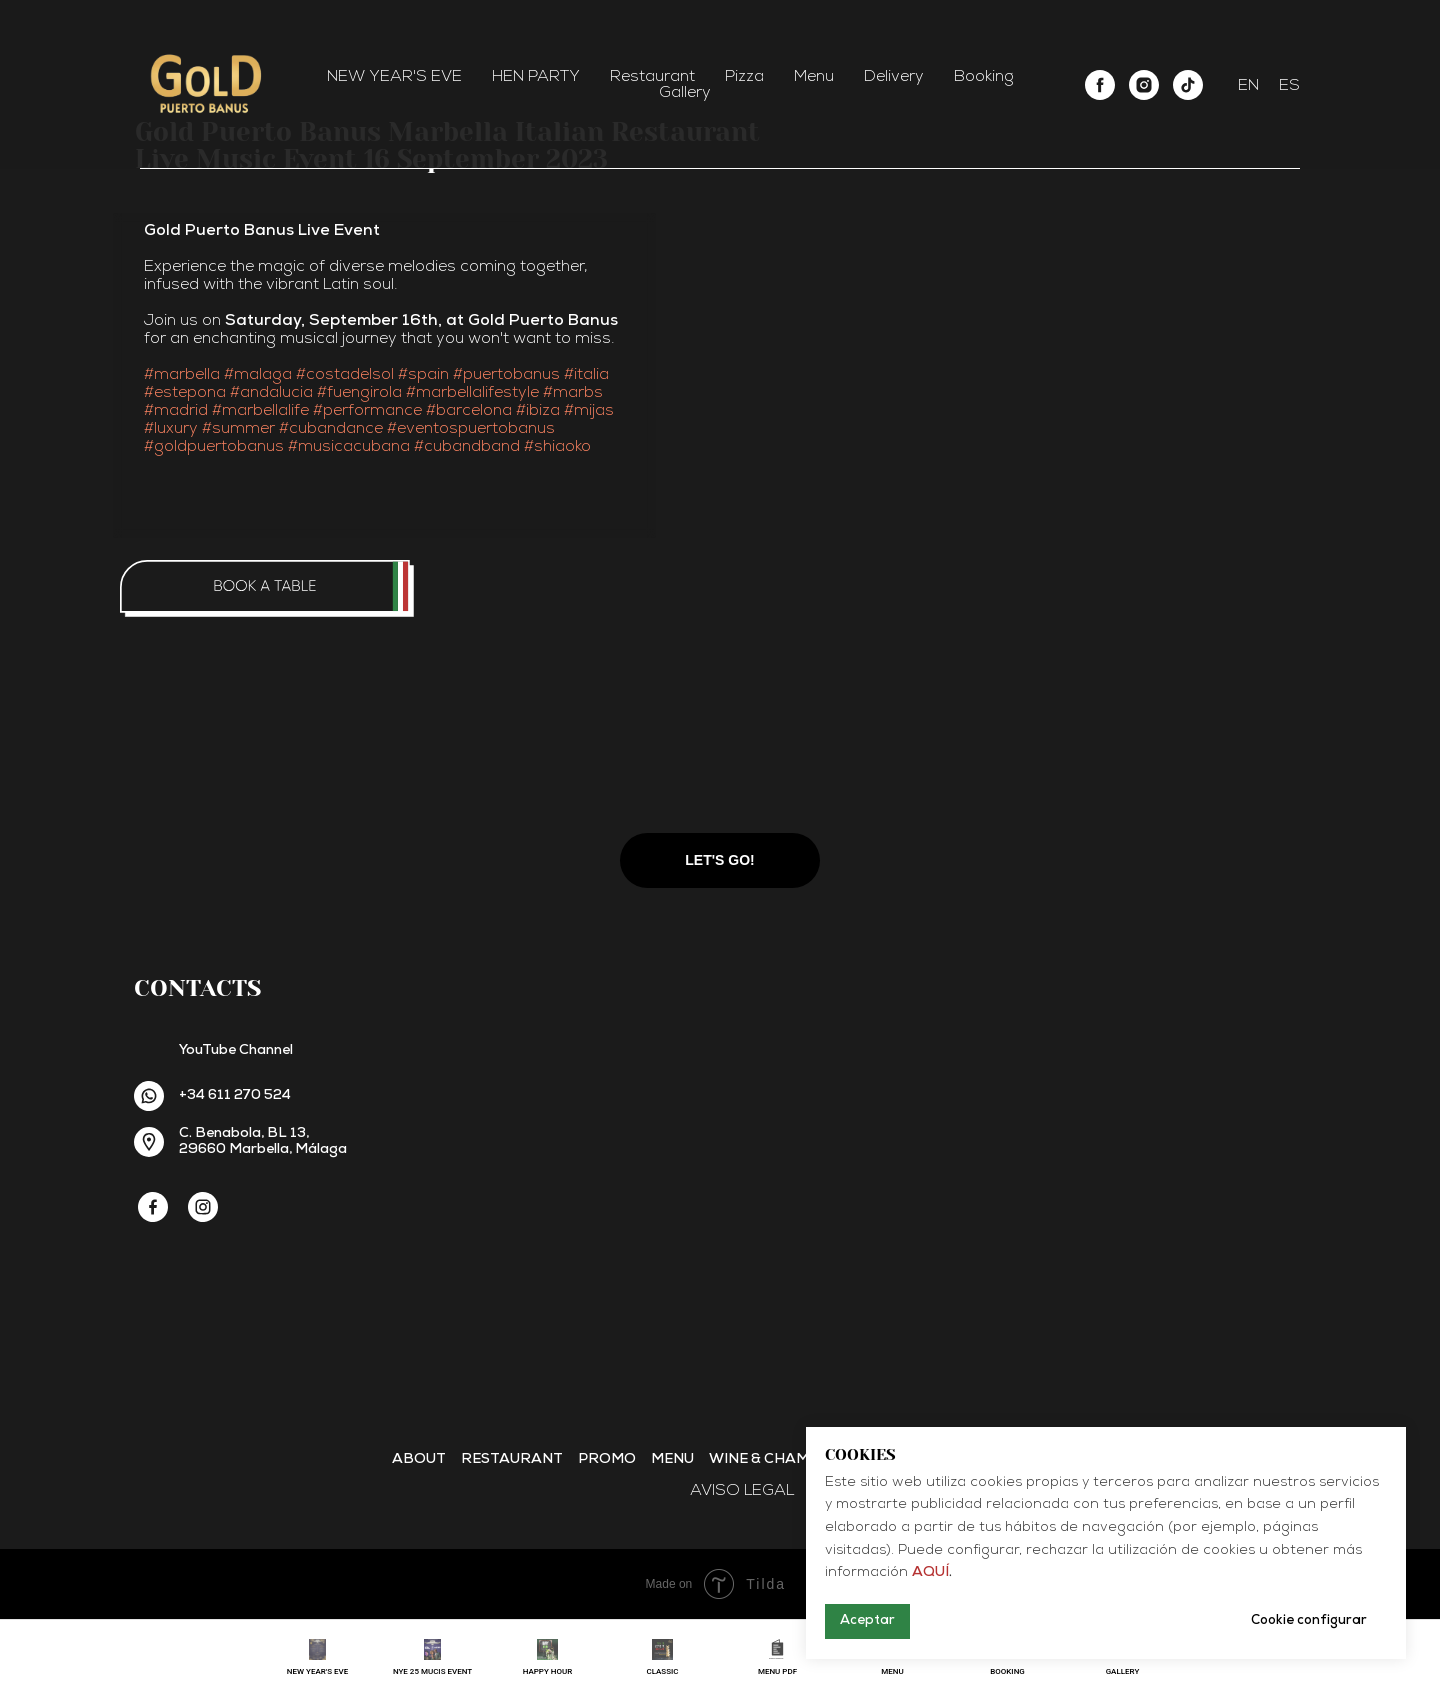  Describe the element at coordinates (235, 1095) in the screenshot. I see `+34 611 270 524` at that location.